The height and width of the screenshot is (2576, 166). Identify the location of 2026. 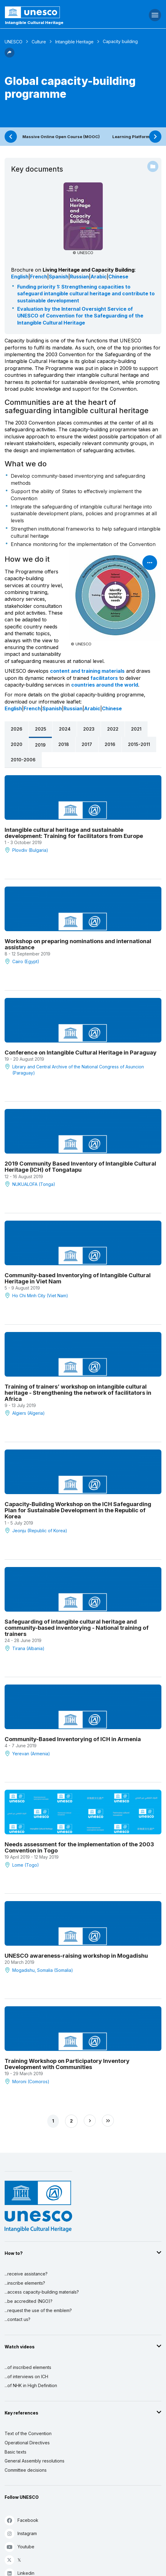
(16, 729).